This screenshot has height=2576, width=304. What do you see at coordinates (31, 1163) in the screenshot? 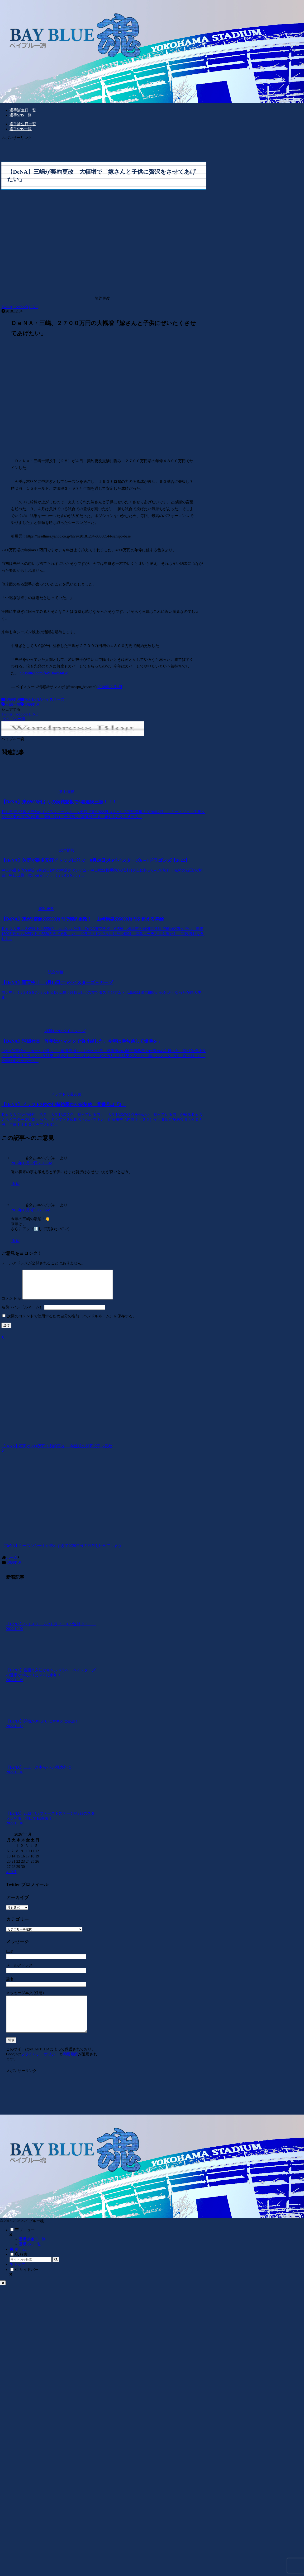
I see `2018年12月12日 7:50 AM` at bounding box center [31, 1163].